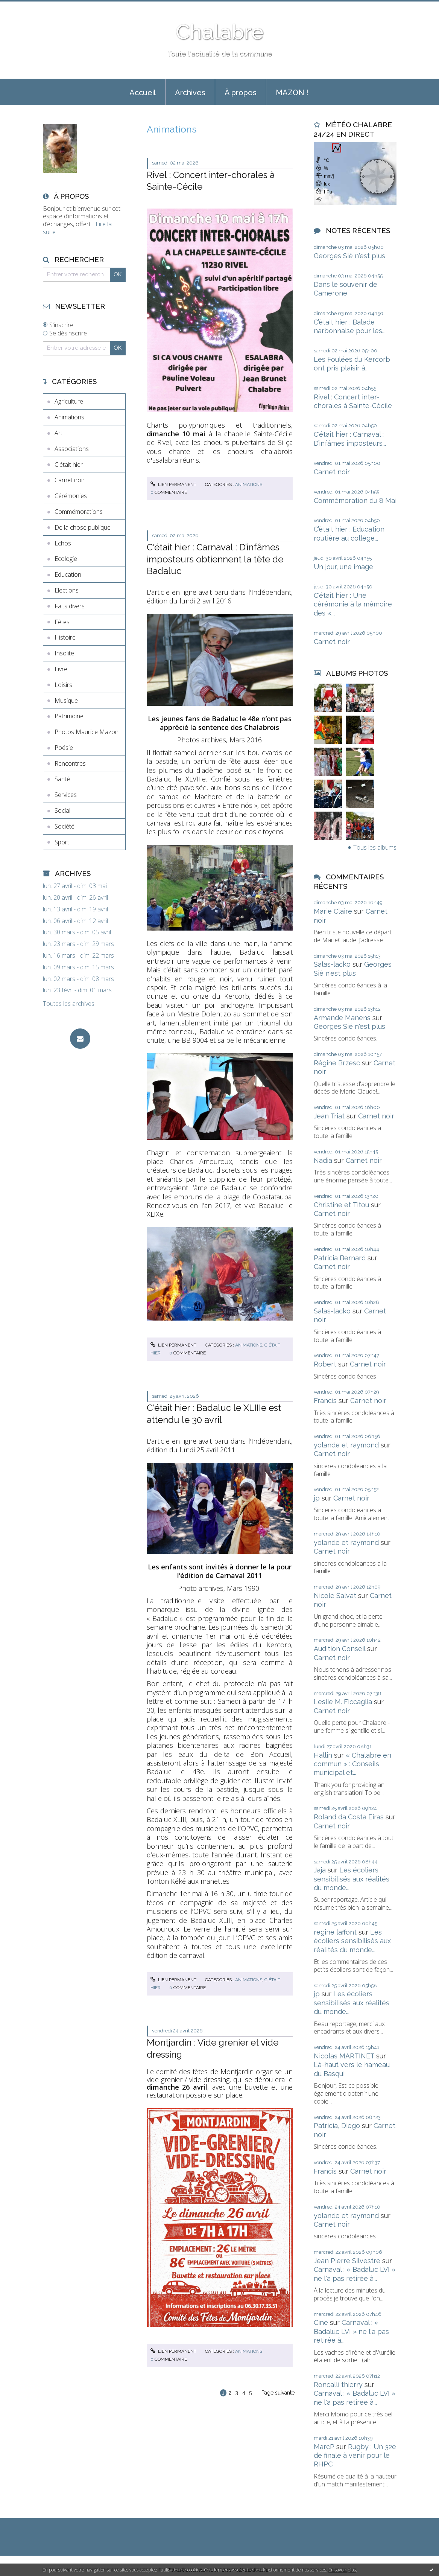 The height and width of the screenshot is (2576, 439). What do you see at coordinates (70, 763) in the screenshot?
I see `Rencontres` at bounding box center [70, 763].